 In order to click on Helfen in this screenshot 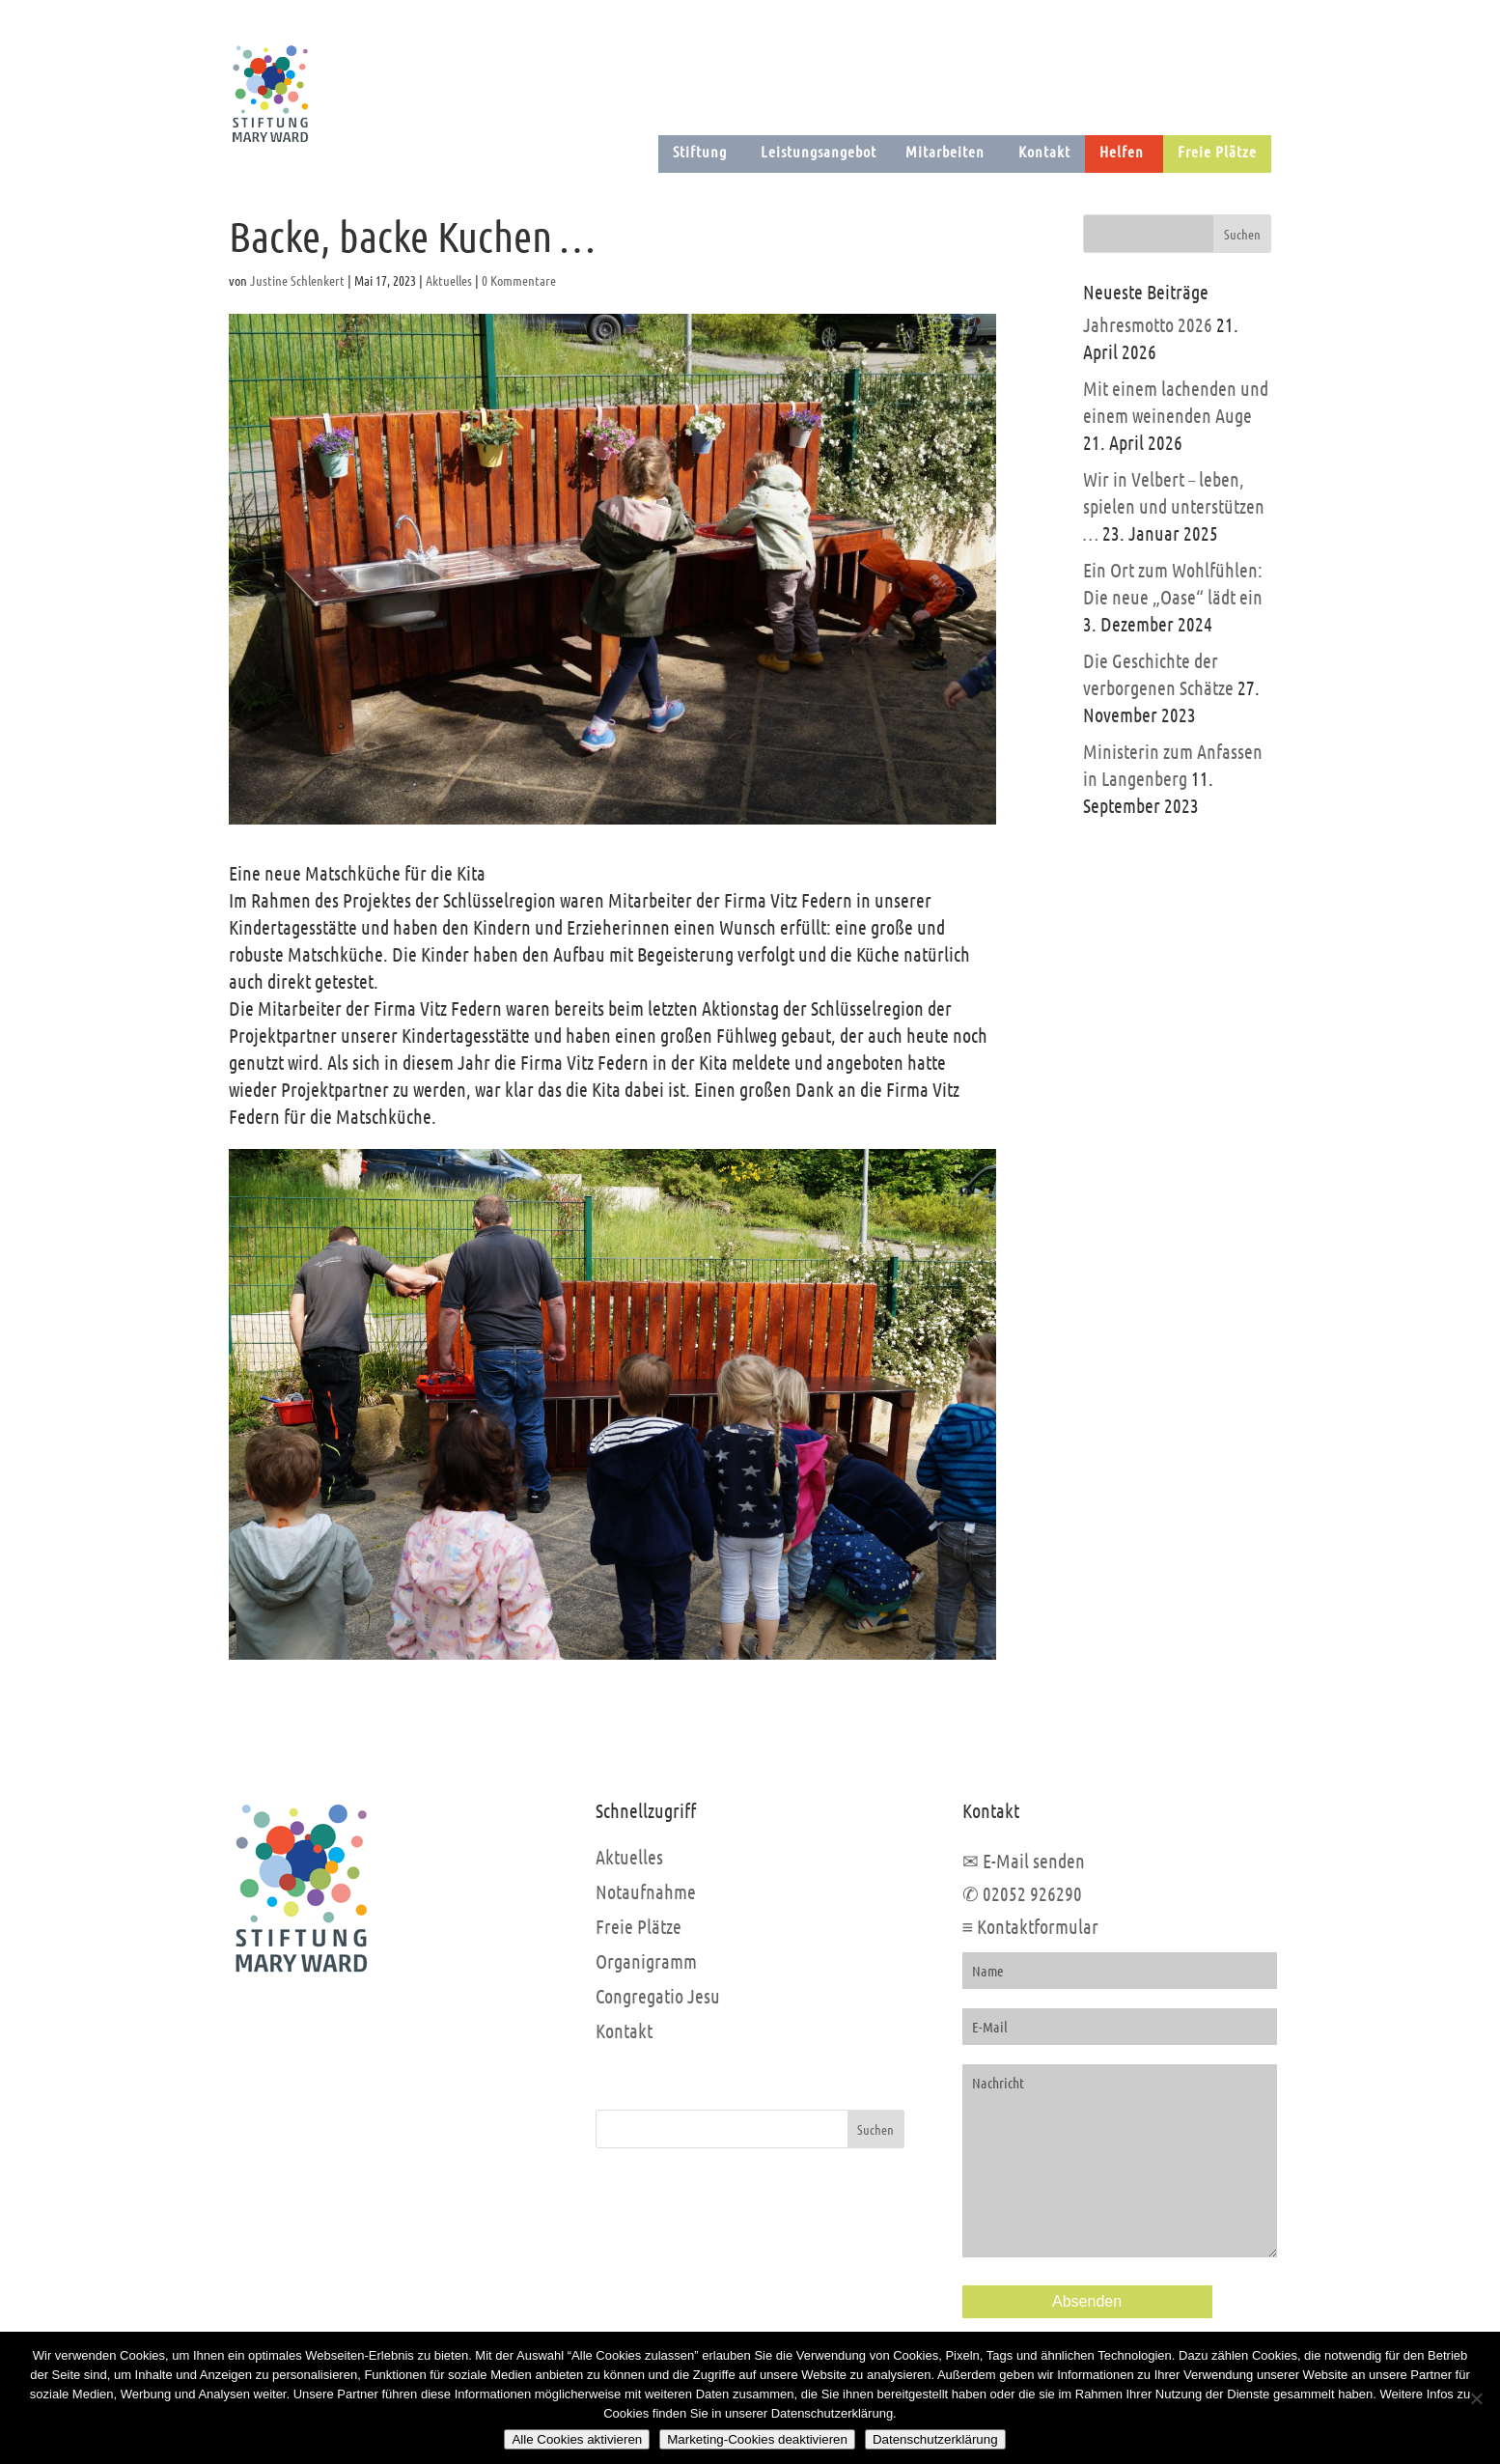, I will do `click(1121, 151)`.